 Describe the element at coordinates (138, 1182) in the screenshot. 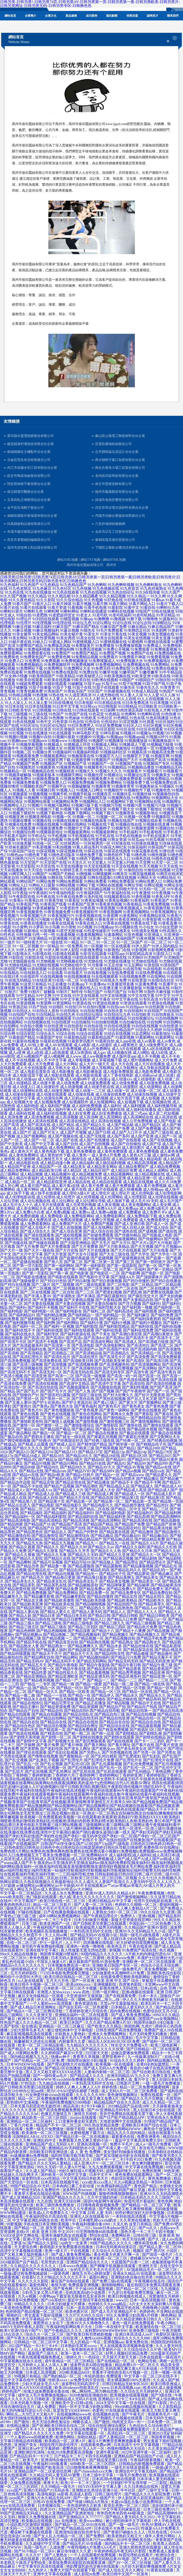

I see `成人精品在线视频` at that location.